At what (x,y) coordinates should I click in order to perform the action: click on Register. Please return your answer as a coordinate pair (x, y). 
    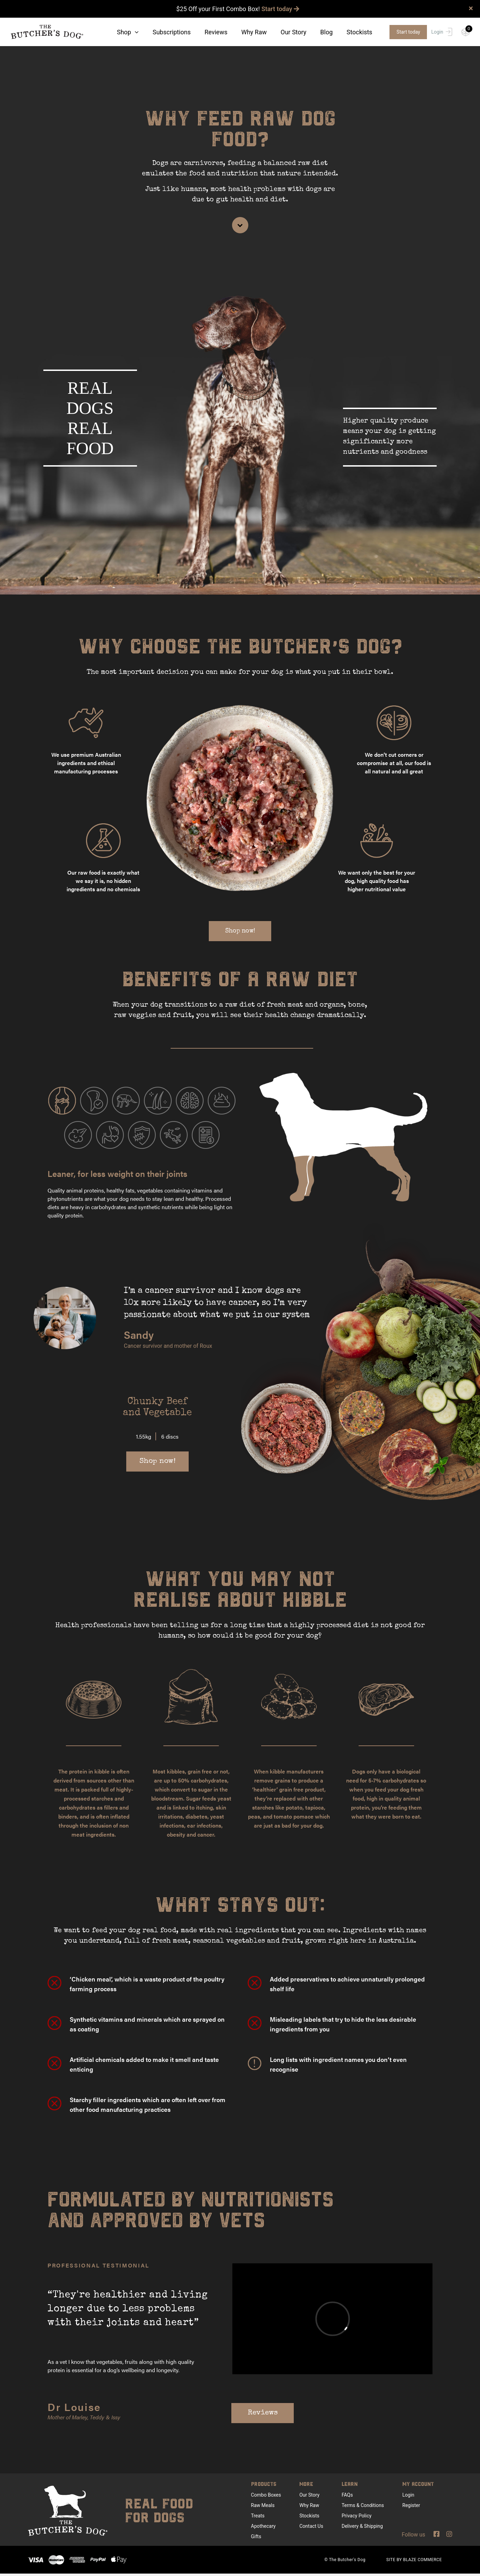
    Looking at the image, I should click on (411, 2507).